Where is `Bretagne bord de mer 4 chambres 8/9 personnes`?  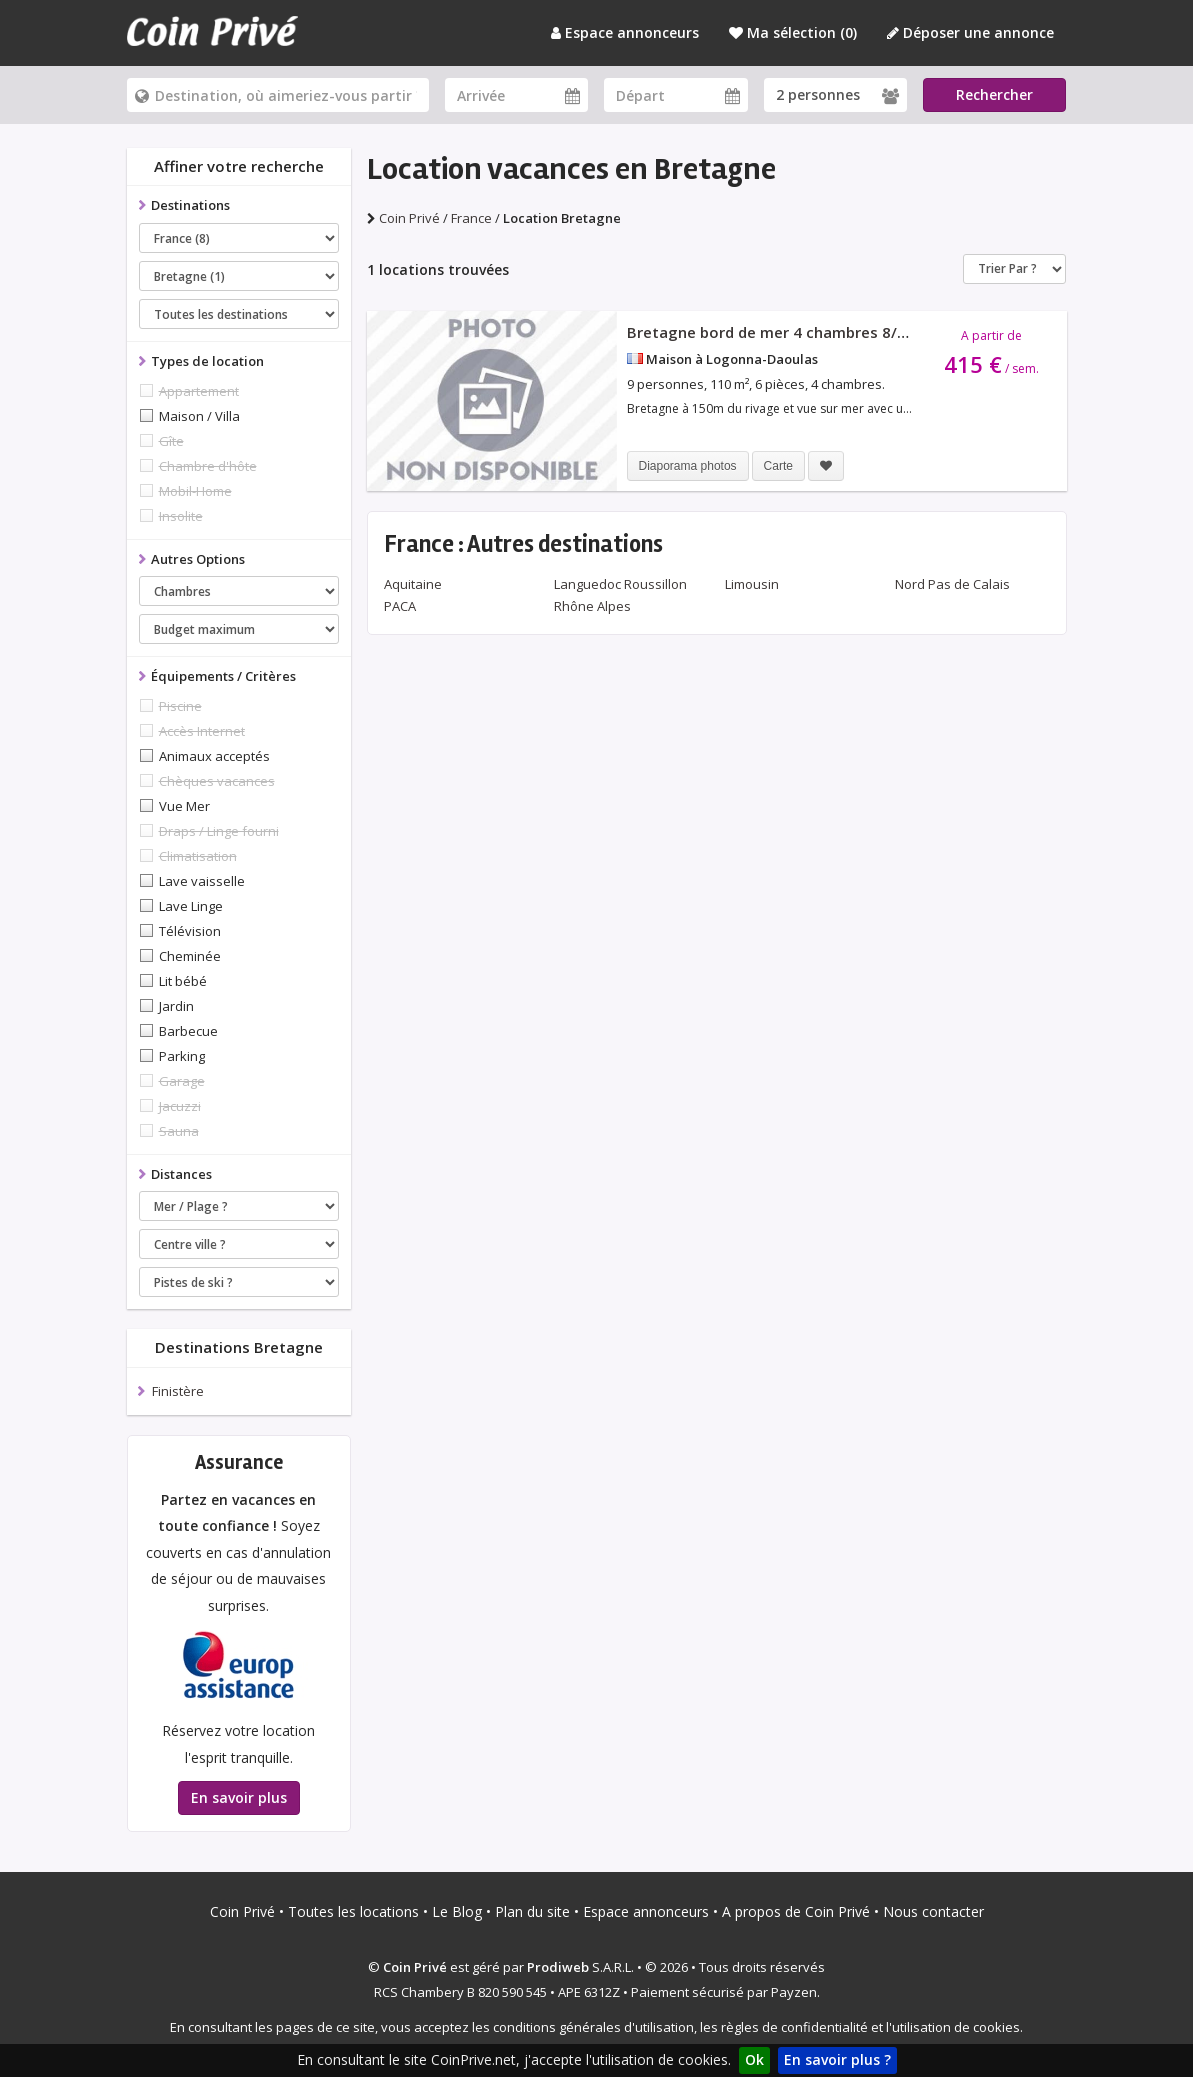
Bretagne bord de mer 4 chambres 8/9 personnes is located at coordinates (807, 332).